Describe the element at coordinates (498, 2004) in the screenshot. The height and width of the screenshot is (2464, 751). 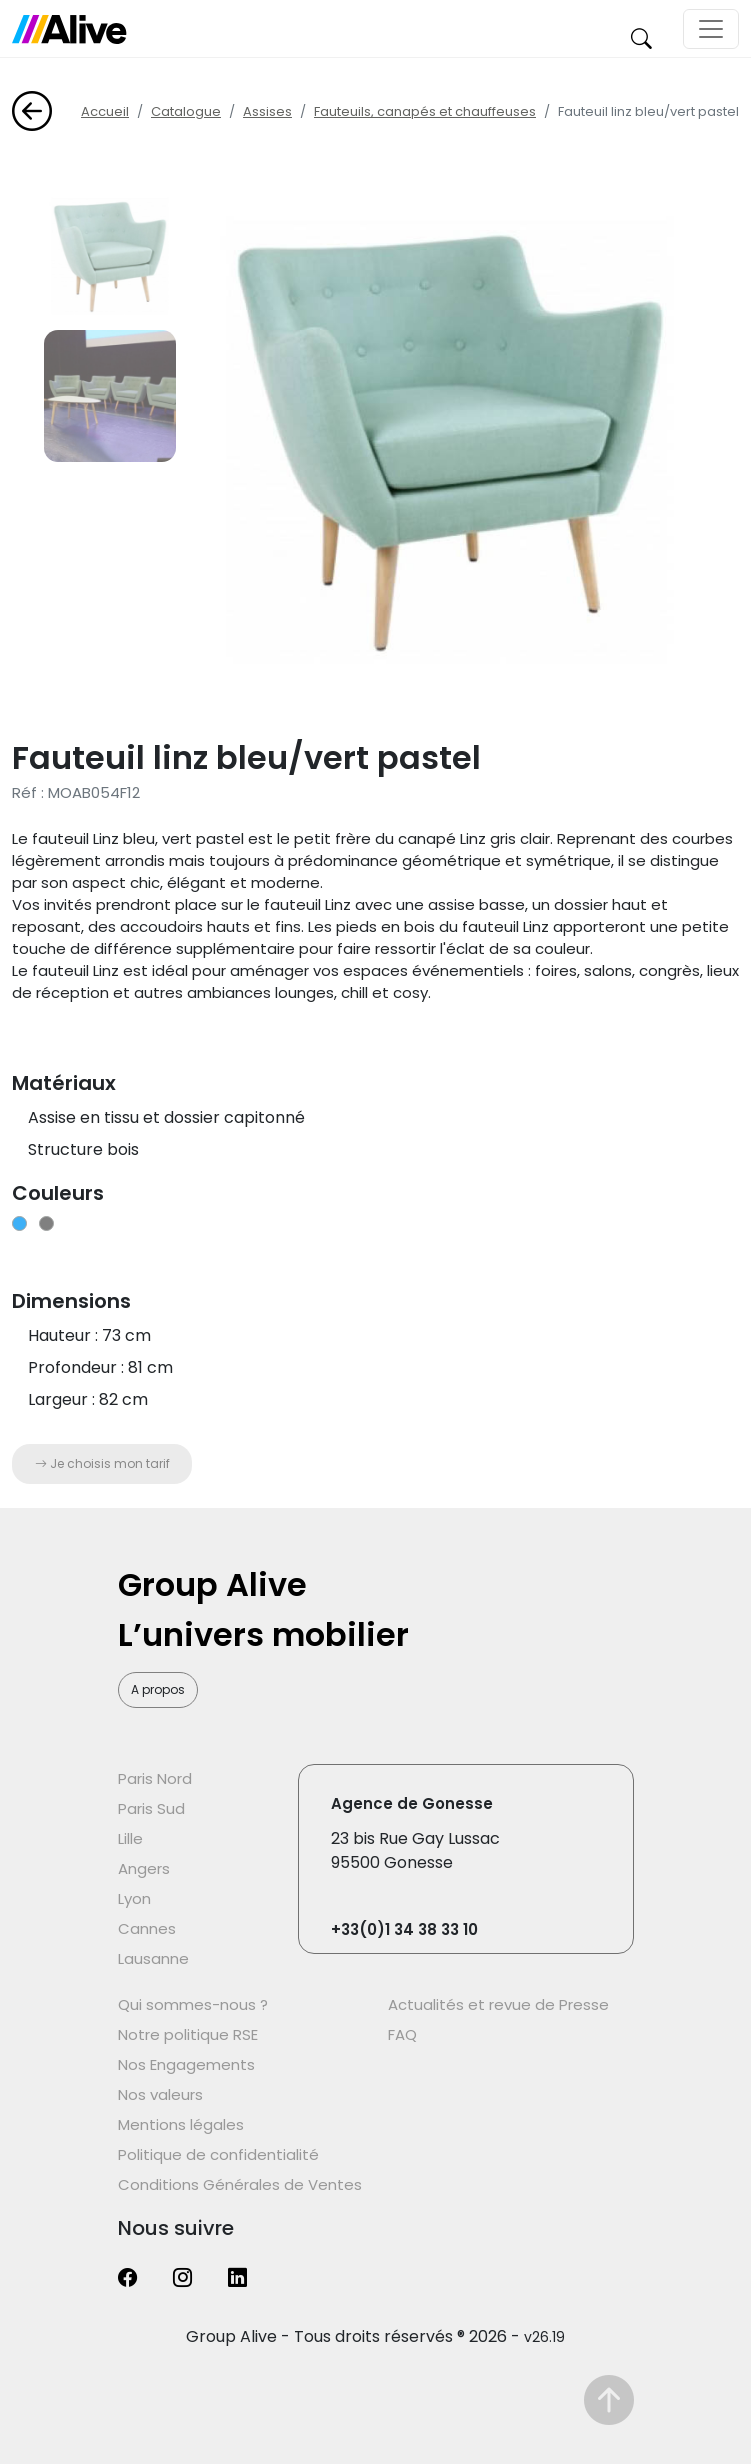
I see `Actualités et revue de Presse` at that location.